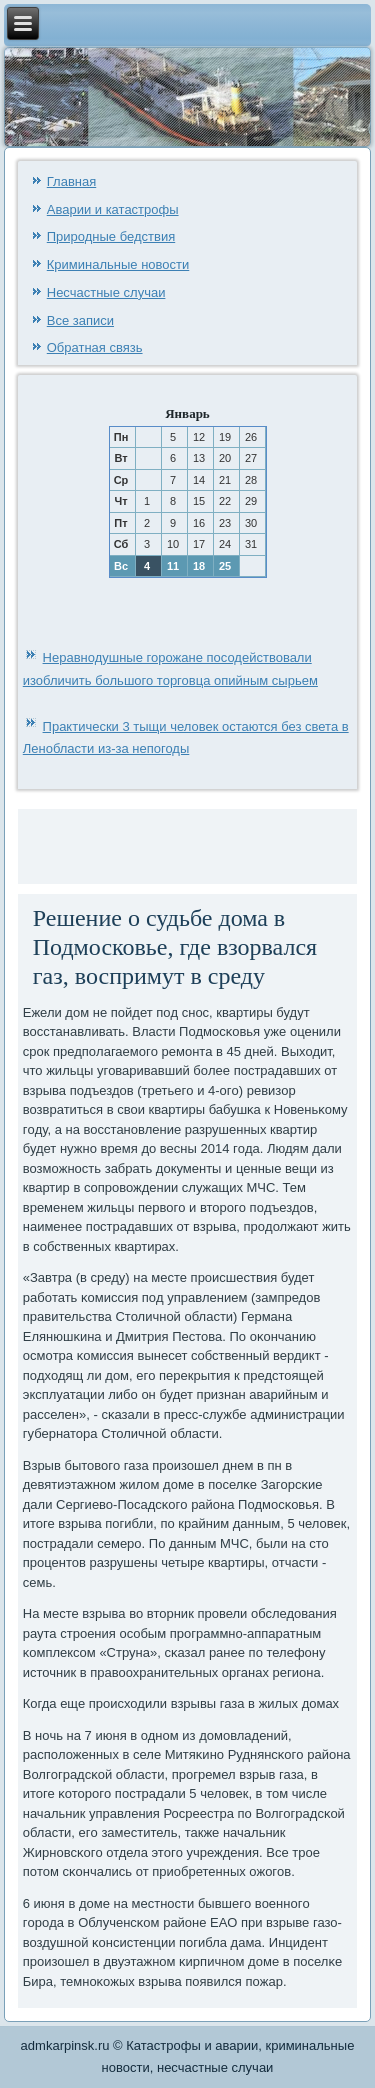  Describe the element at coordinates (71, 181) in the screenshot. I see `Главная` at that location.